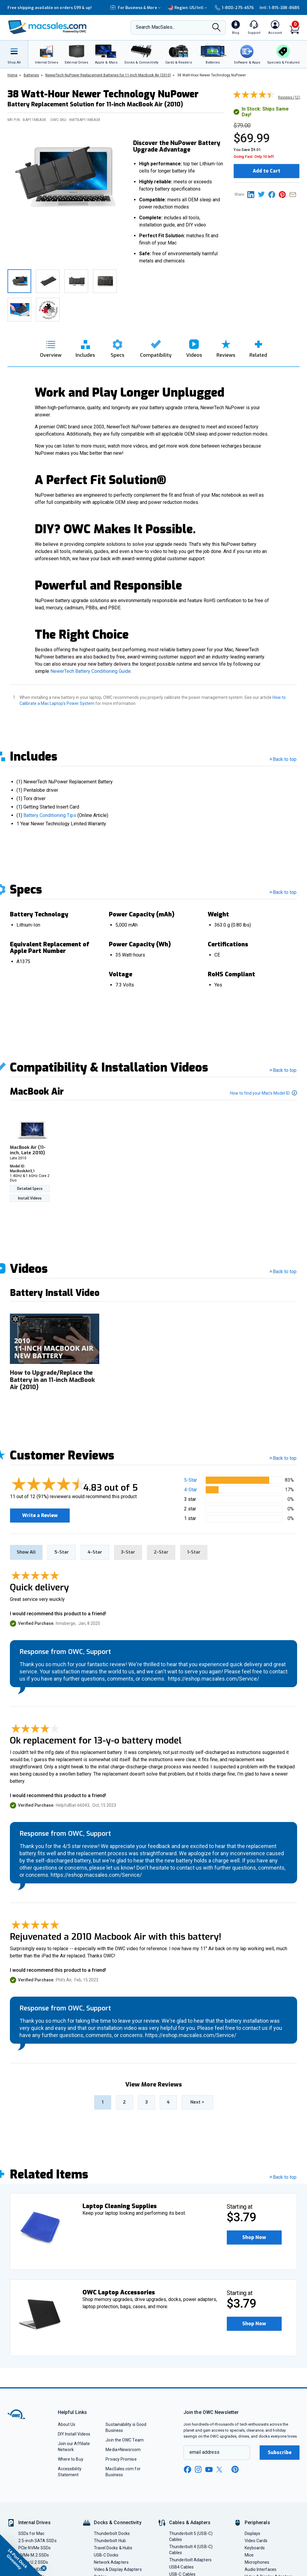  Describe the element at coordinates (95, 1551) in the screenshot. I see `4-Star [tab]` at that location.